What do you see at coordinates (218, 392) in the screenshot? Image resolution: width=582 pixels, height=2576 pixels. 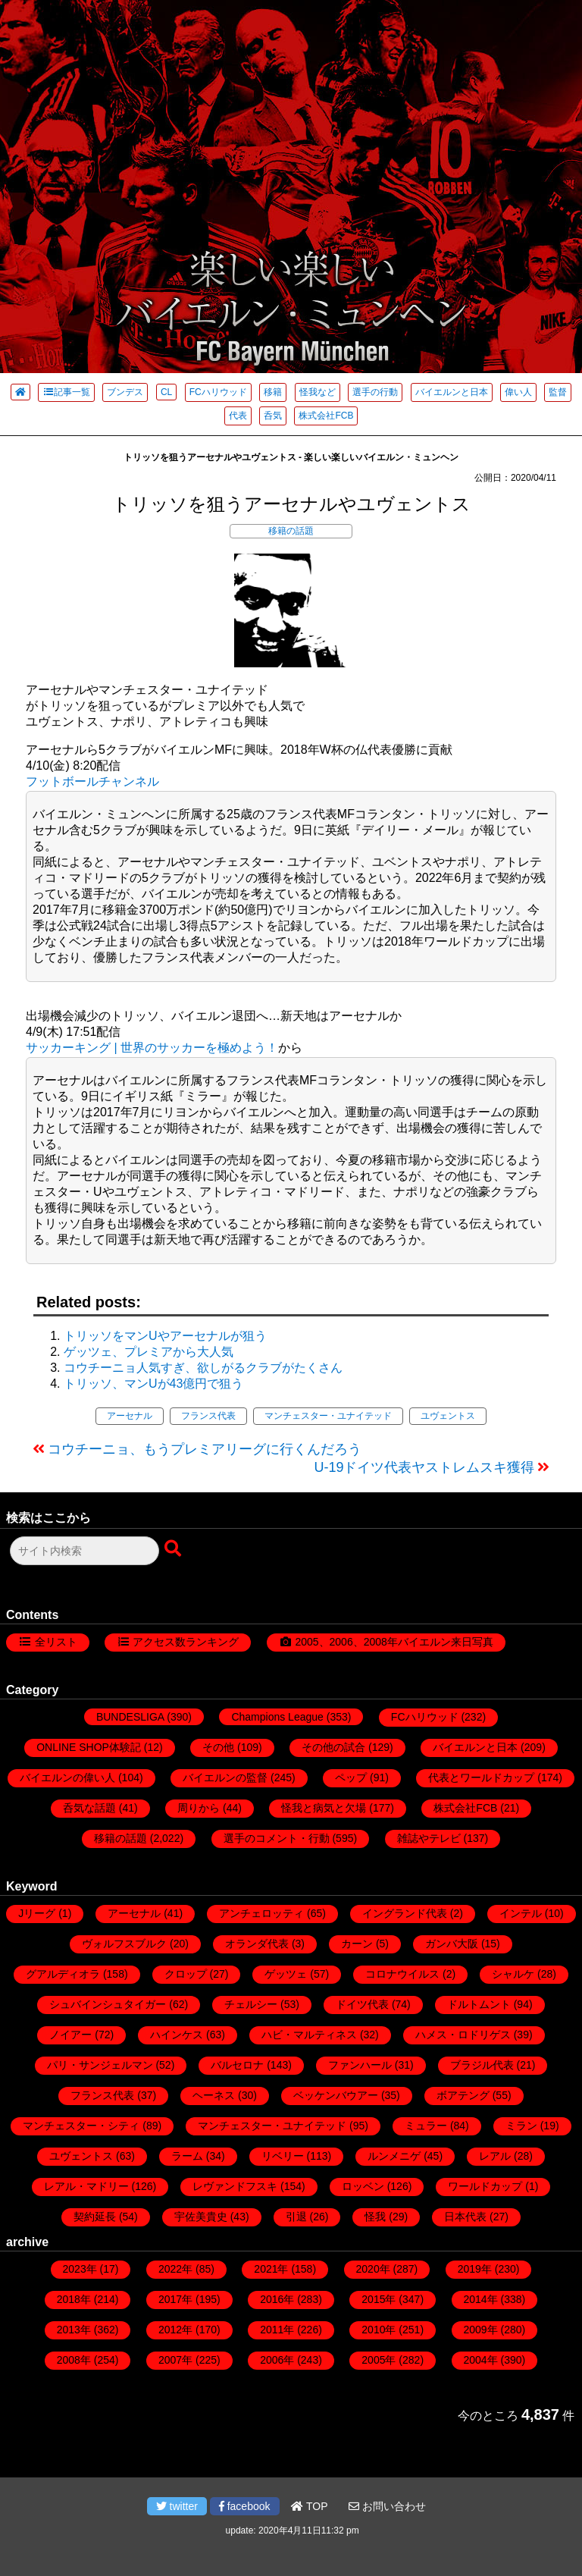 I see `FCハリウッド` at bounding box center [218, 392].